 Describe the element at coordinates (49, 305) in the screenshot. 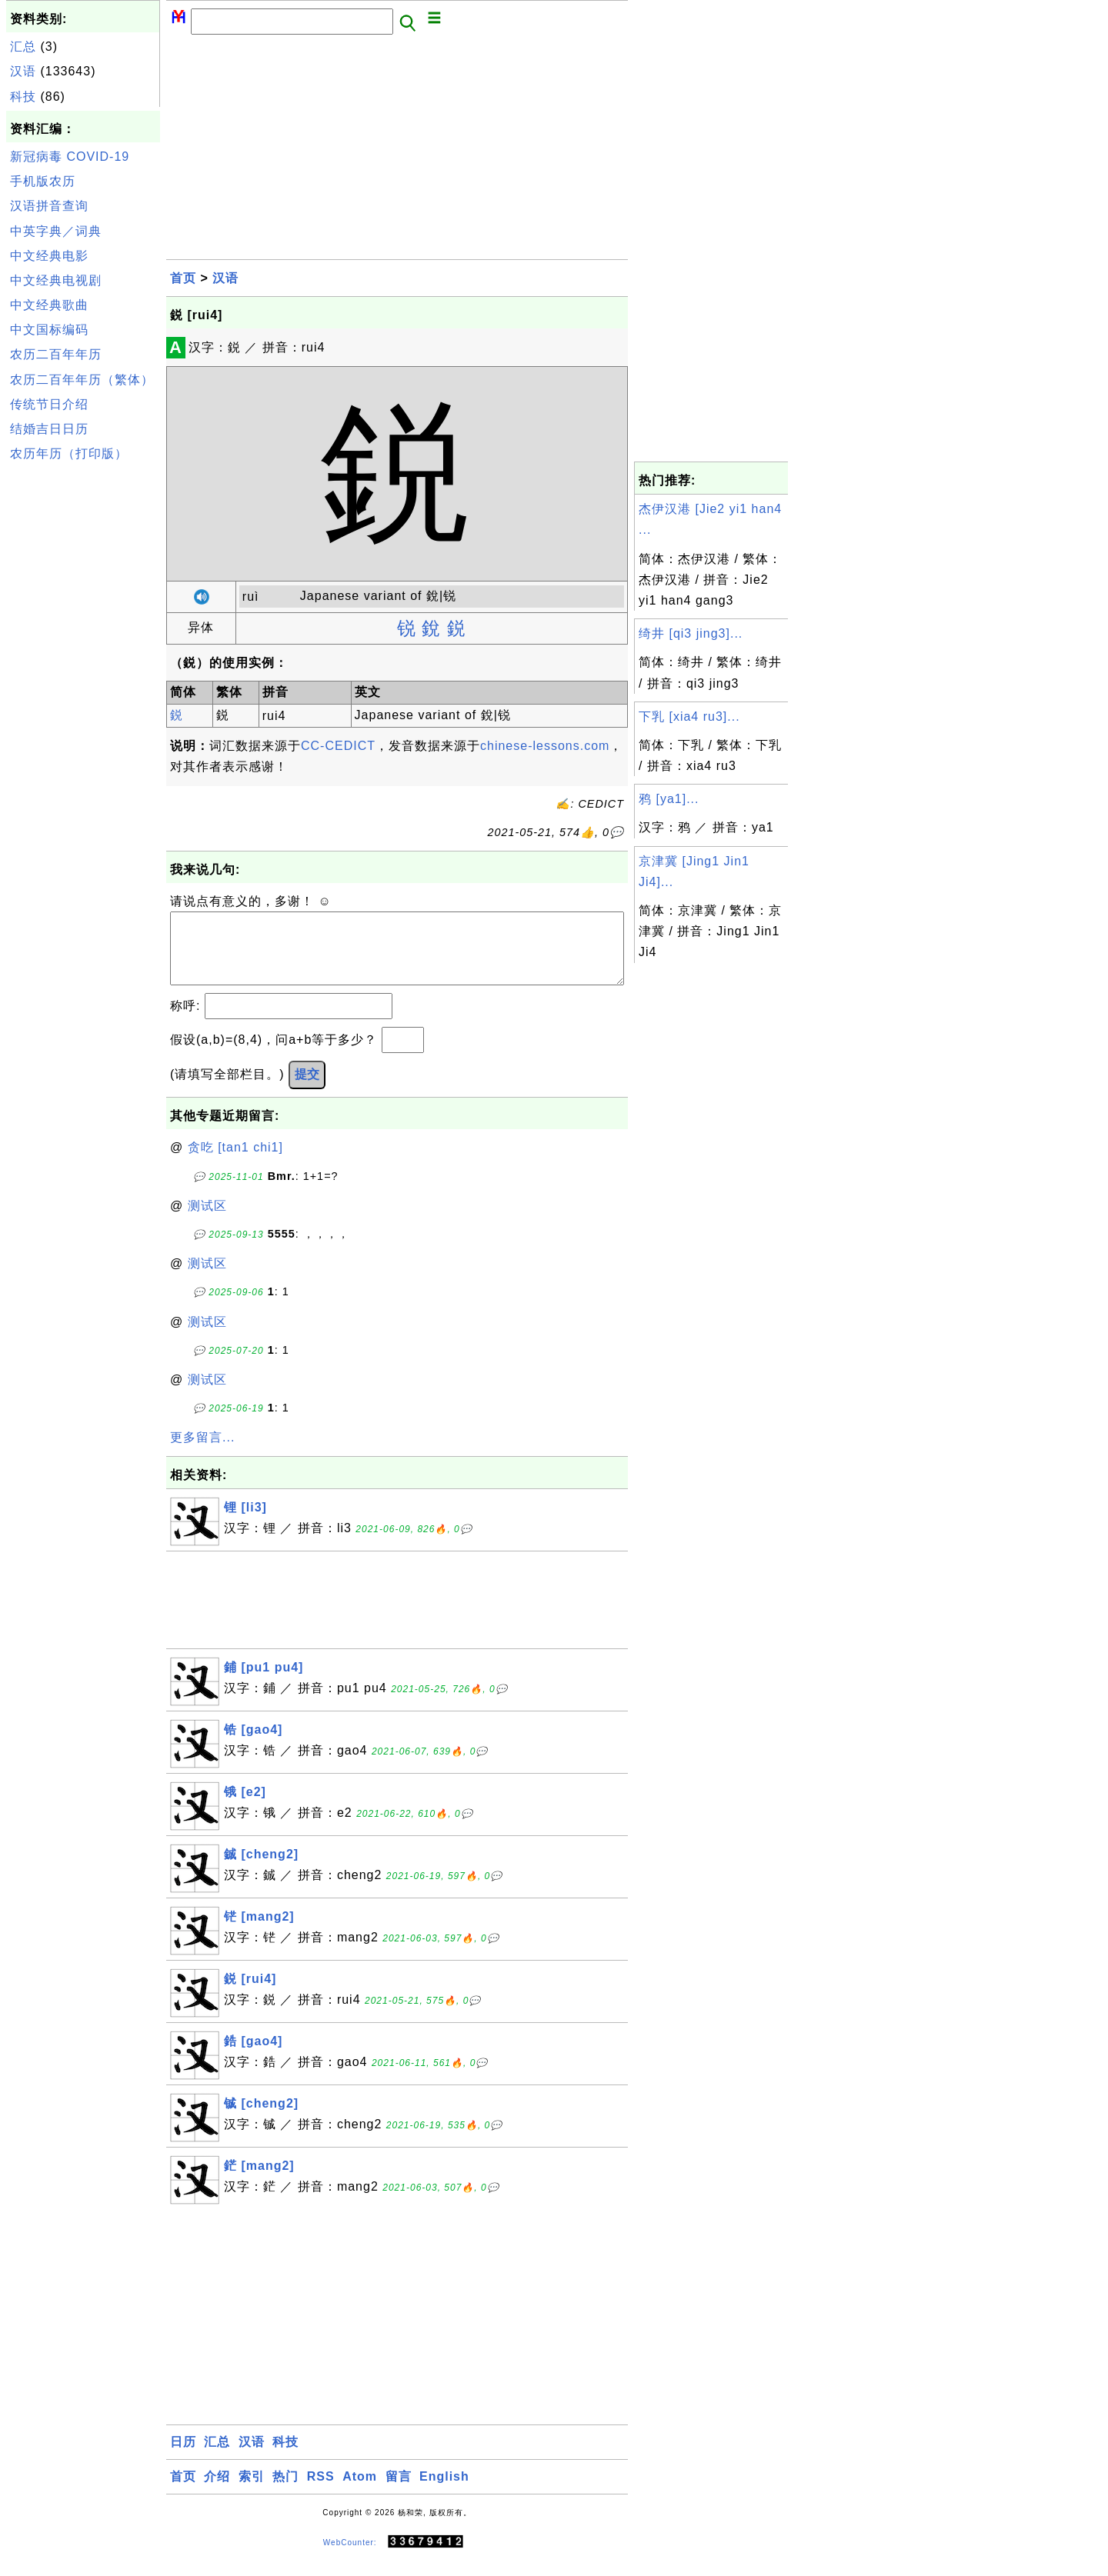

I see `中文经典歌曲` at that location.